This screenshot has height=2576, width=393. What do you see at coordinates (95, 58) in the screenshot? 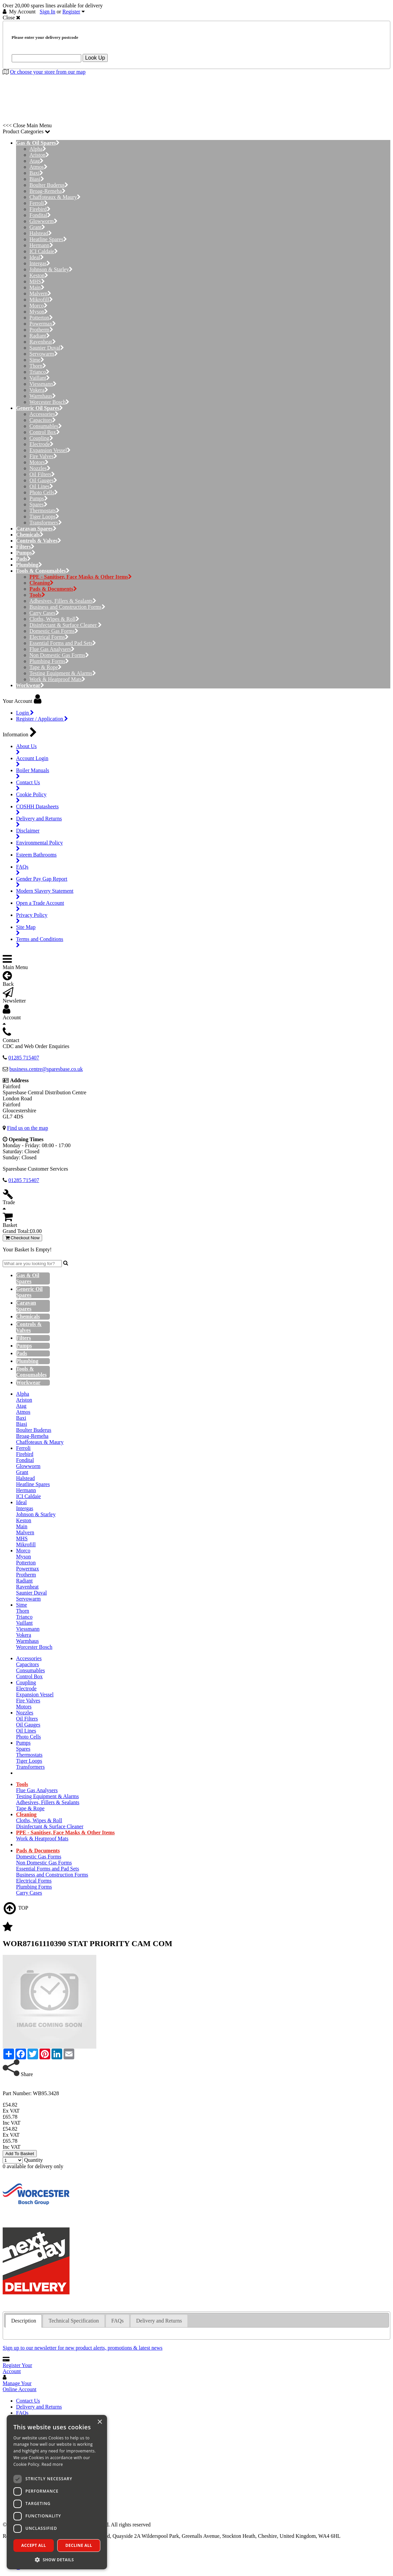
I see `Look Up` at bounding box center [95, 58].